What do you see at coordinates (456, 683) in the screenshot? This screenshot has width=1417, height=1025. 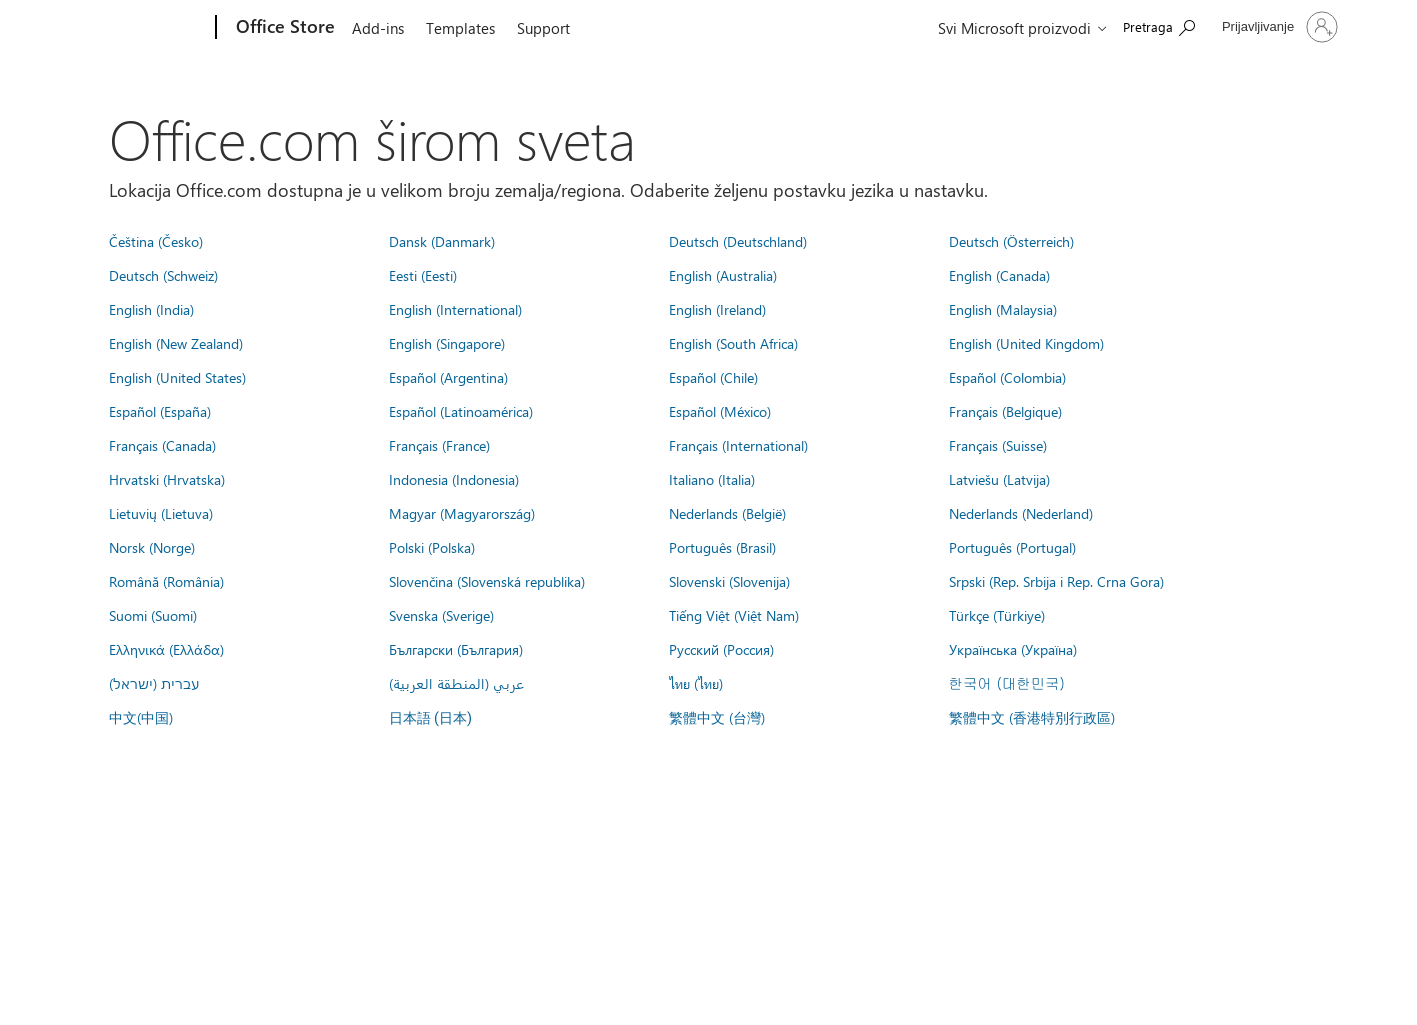 I see `عربي (المنطقة العربية)` at bounding box center [456, 683].